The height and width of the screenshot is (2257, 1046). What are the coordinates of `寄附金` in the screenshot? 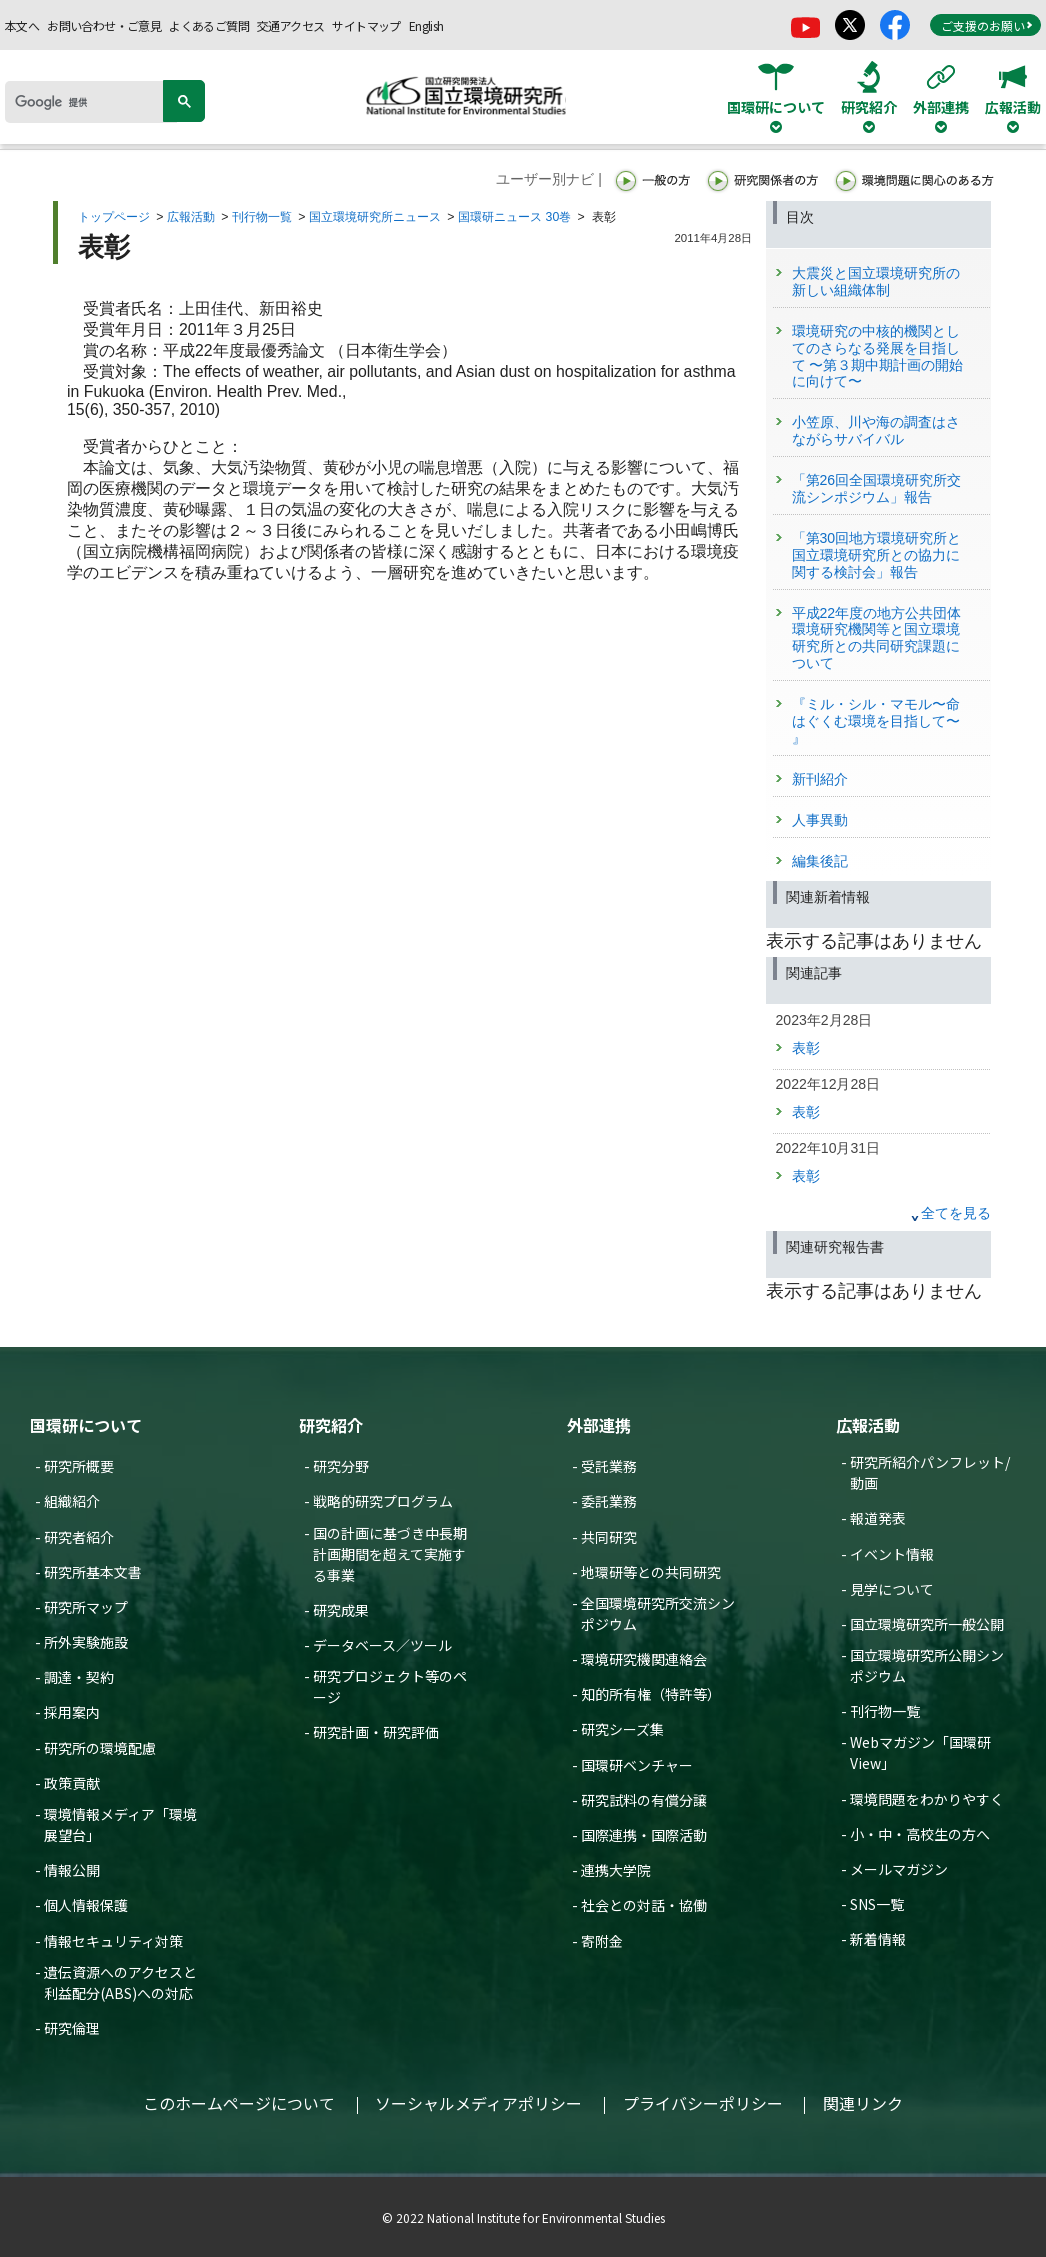 It's located at (602, 1941).